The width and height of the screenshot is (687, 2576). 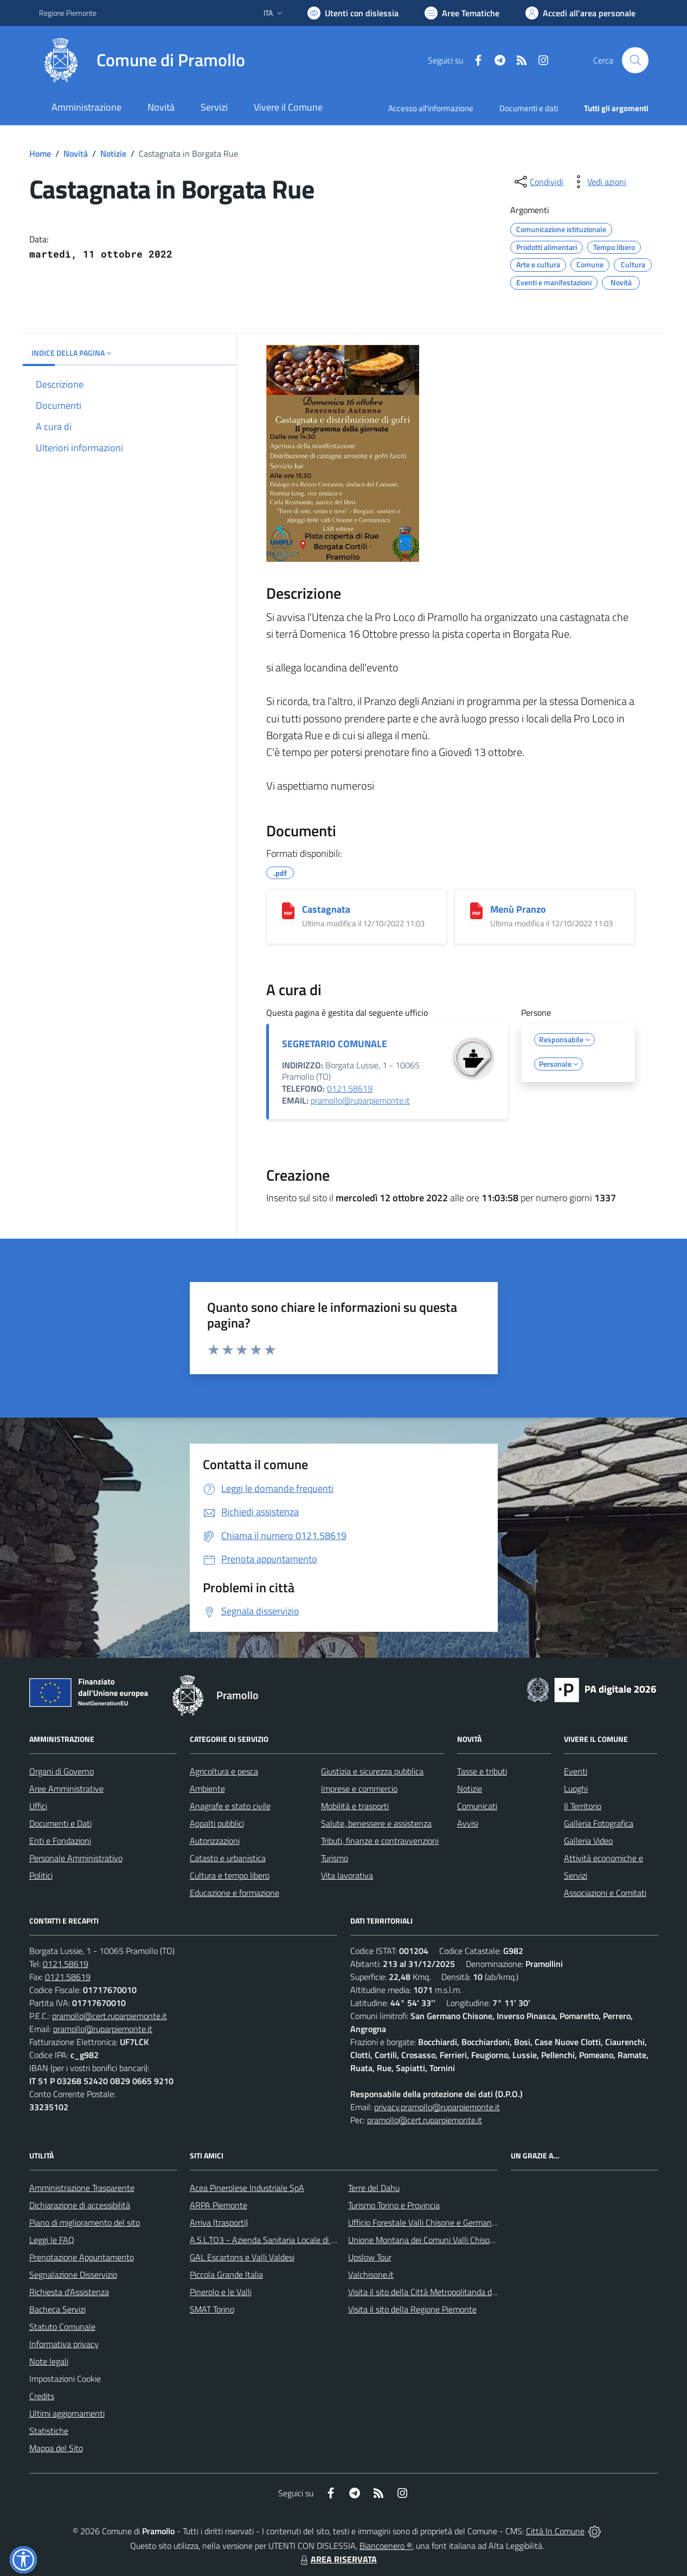 What do you see at coordinates (385, 2545) in the screenshot?
I see `Biancoenero ®` at bounding box center [385, 2545].